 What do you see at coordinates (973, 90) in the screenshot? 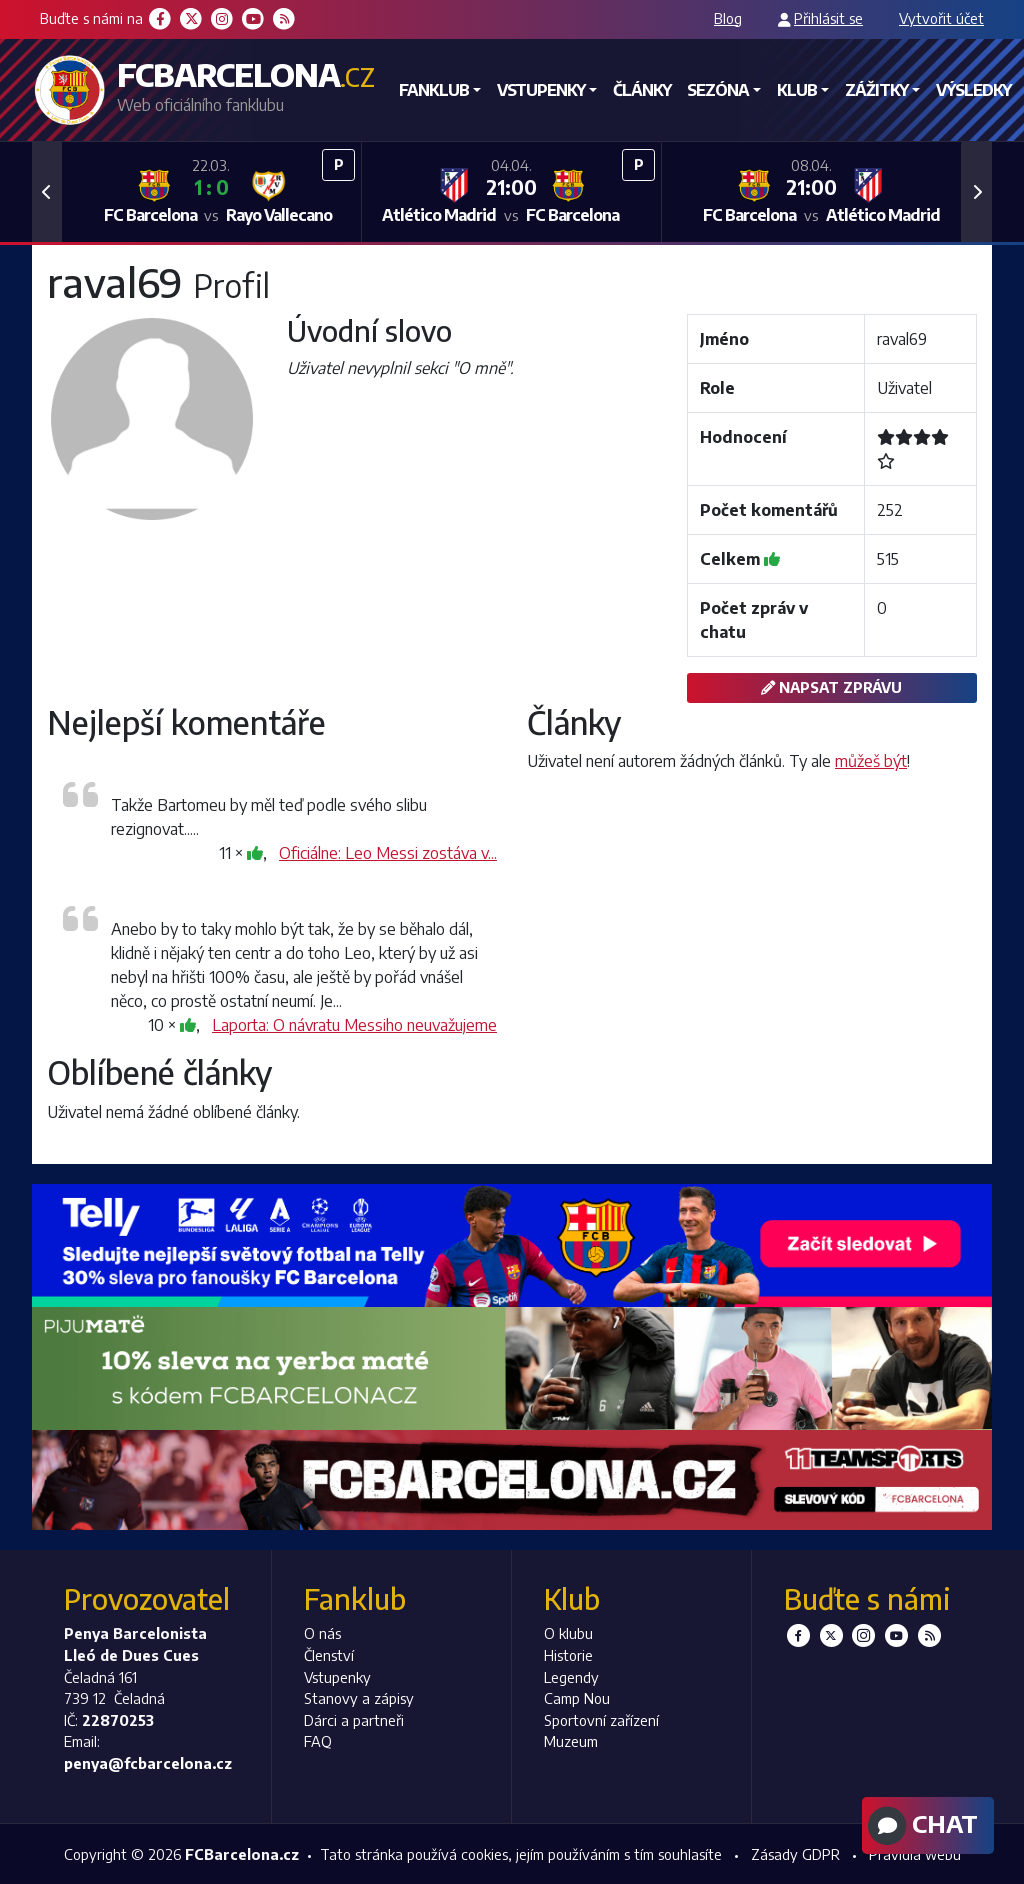
I see `Výsledky` at bounding box center [973, 90].